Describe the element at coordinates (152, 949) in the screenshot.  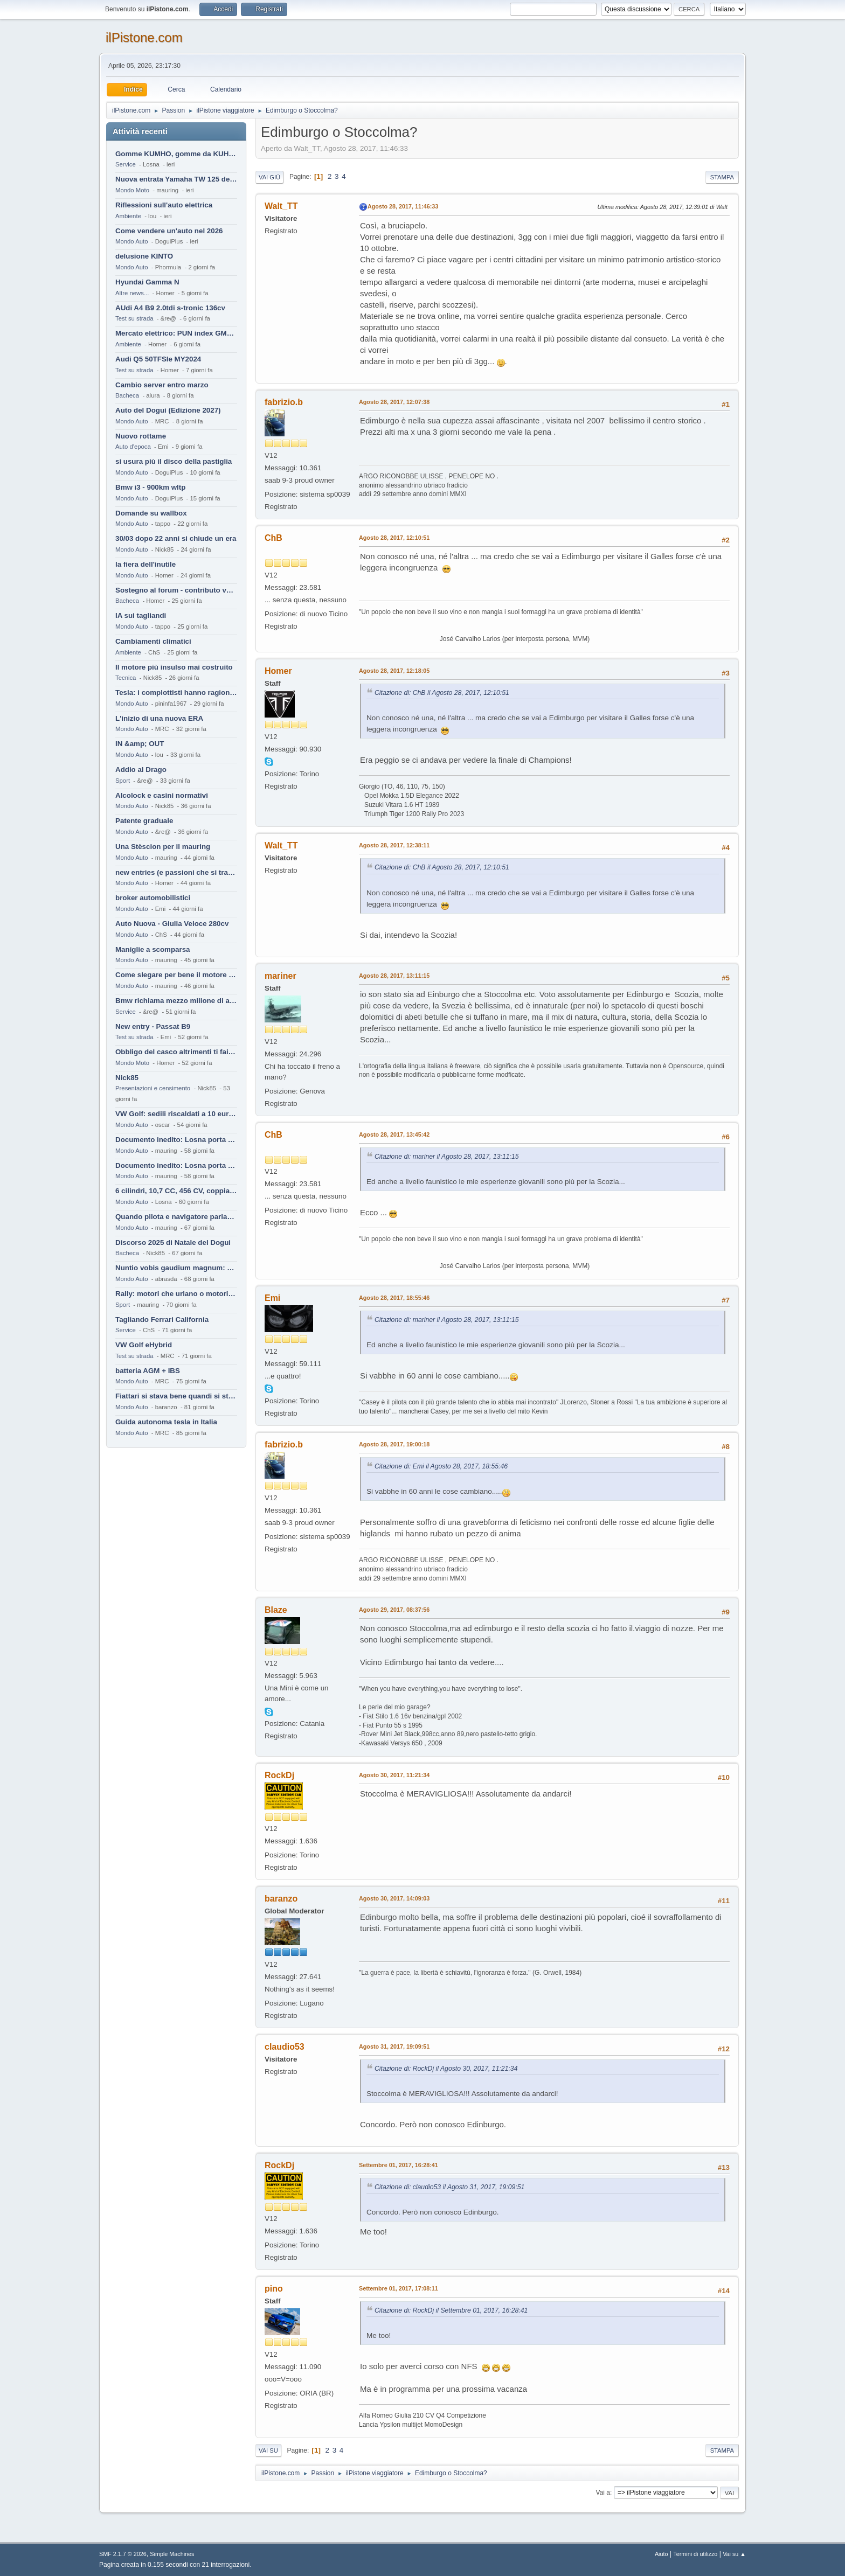
I see `Maniglie a scomparsa` at that location.